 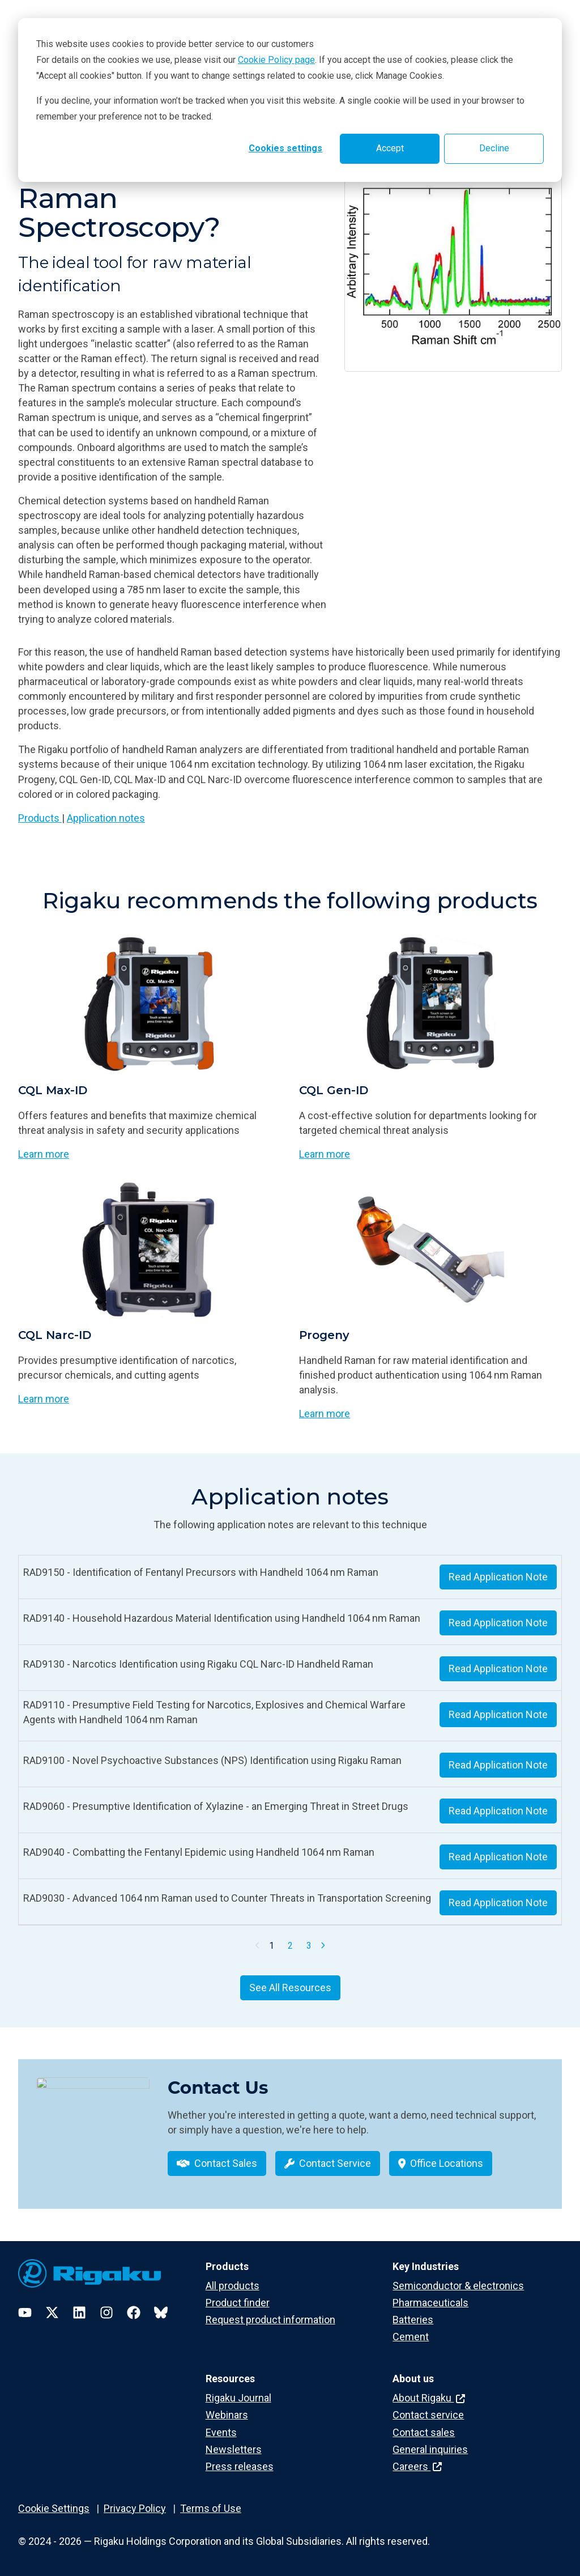 What do you see at coordinates (413, 2320) in the screenshot?
I see `Batteries` at bounding box center [413, 2320].